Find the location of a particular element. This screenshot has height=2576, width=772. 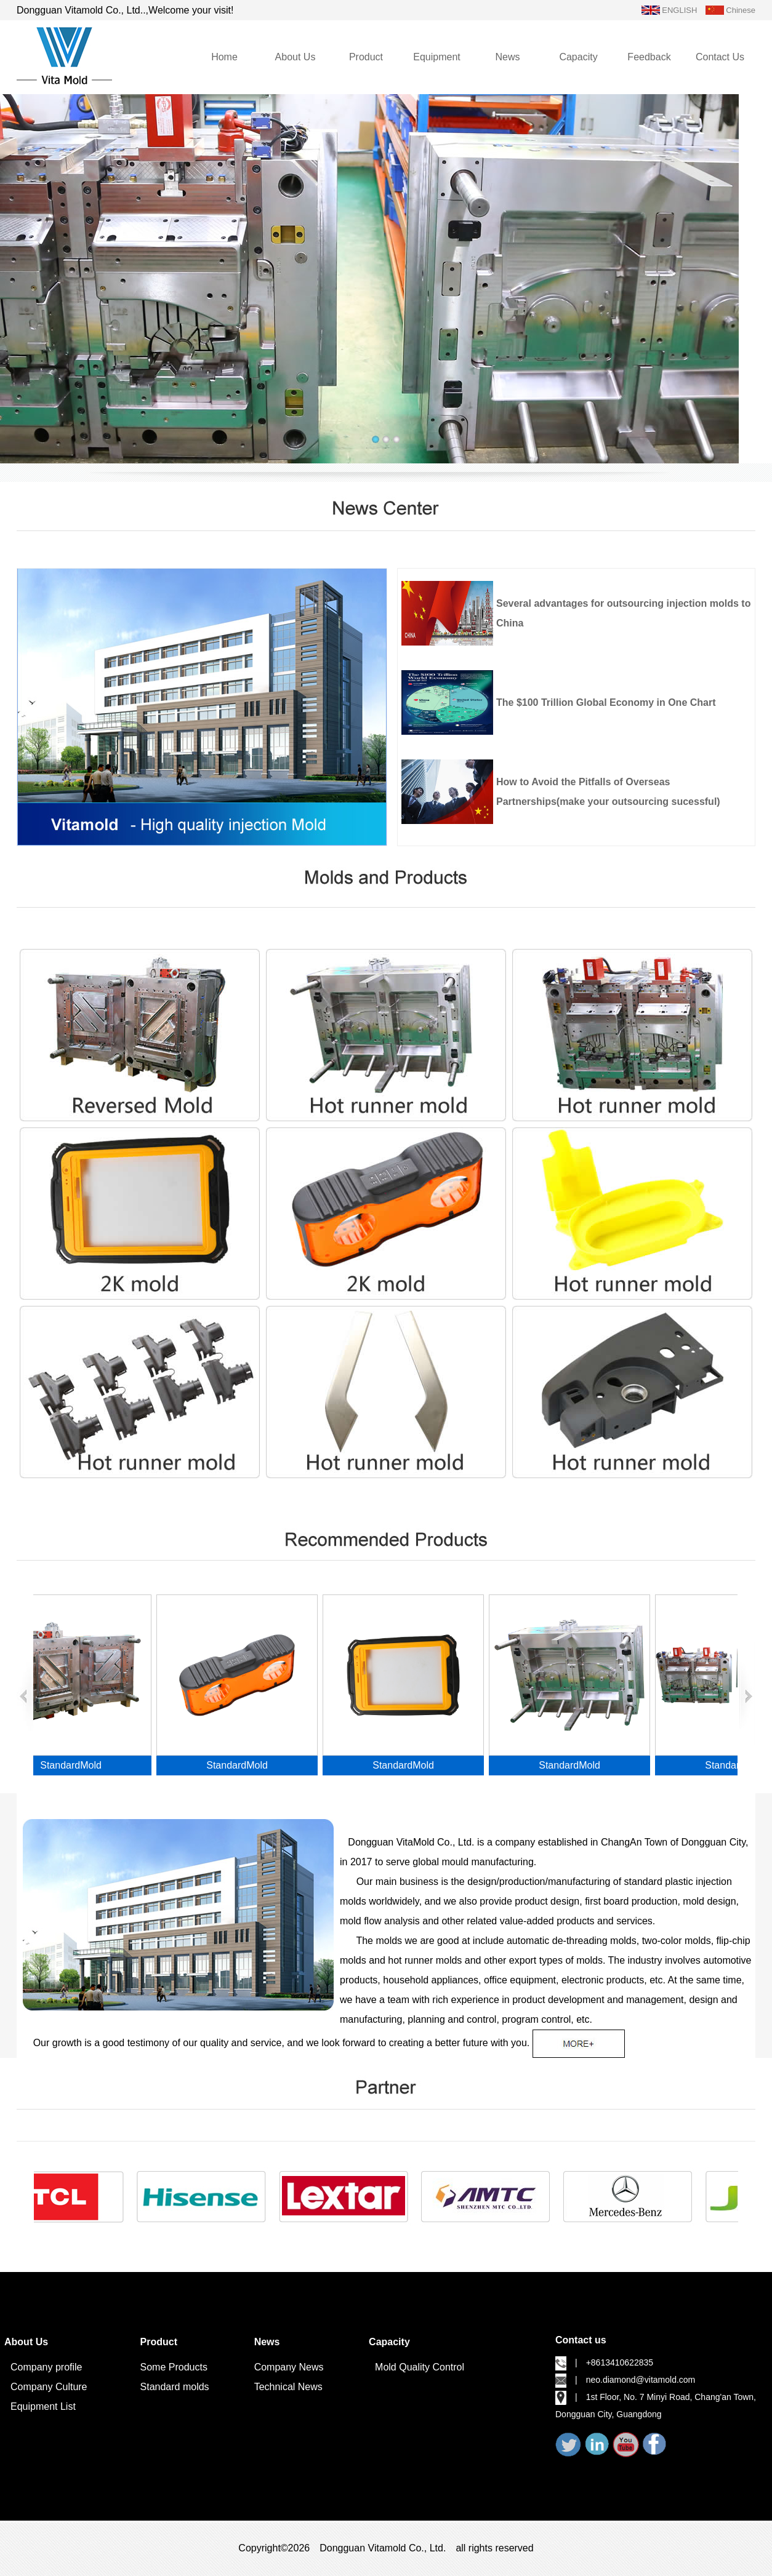

Capacity is located at coordinates (578, 57).